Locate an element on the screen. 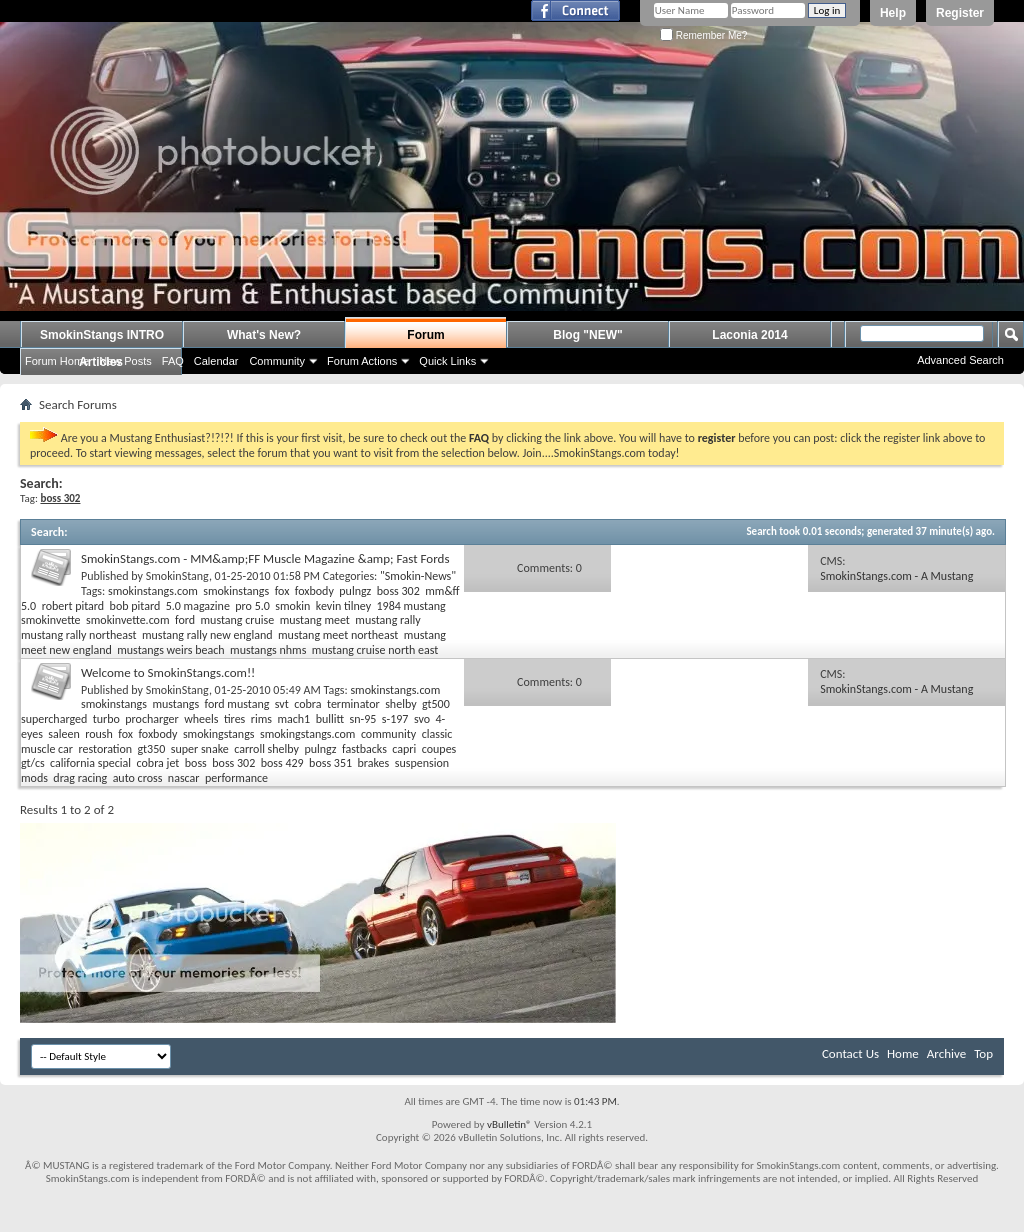 The height and width of the screenshot is (1232, 1024). svt is located at coordinates (282, 704).